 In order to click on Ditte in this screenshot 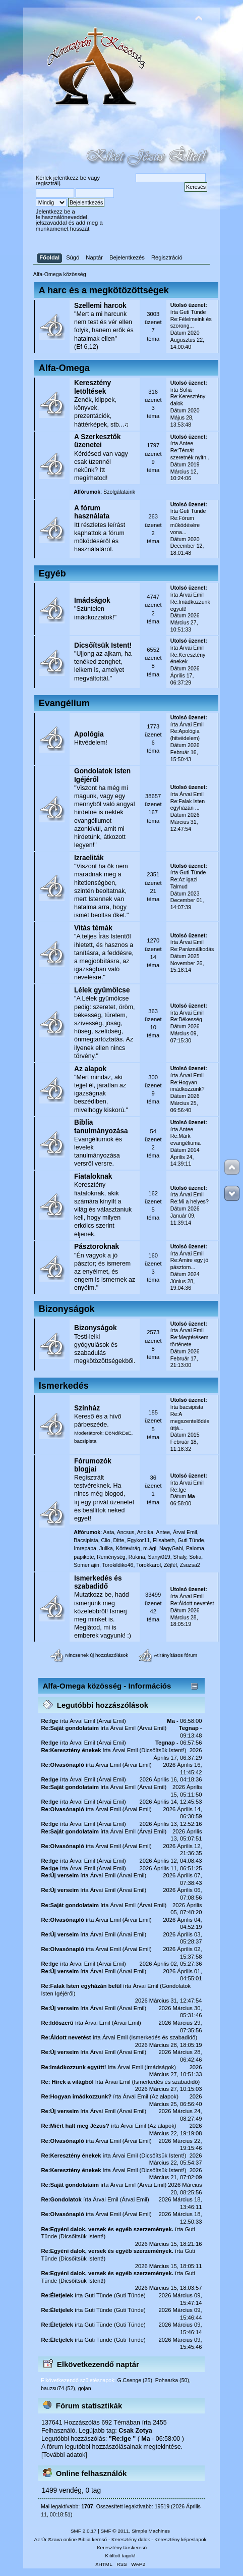, I will do `click(119, 1540)`.